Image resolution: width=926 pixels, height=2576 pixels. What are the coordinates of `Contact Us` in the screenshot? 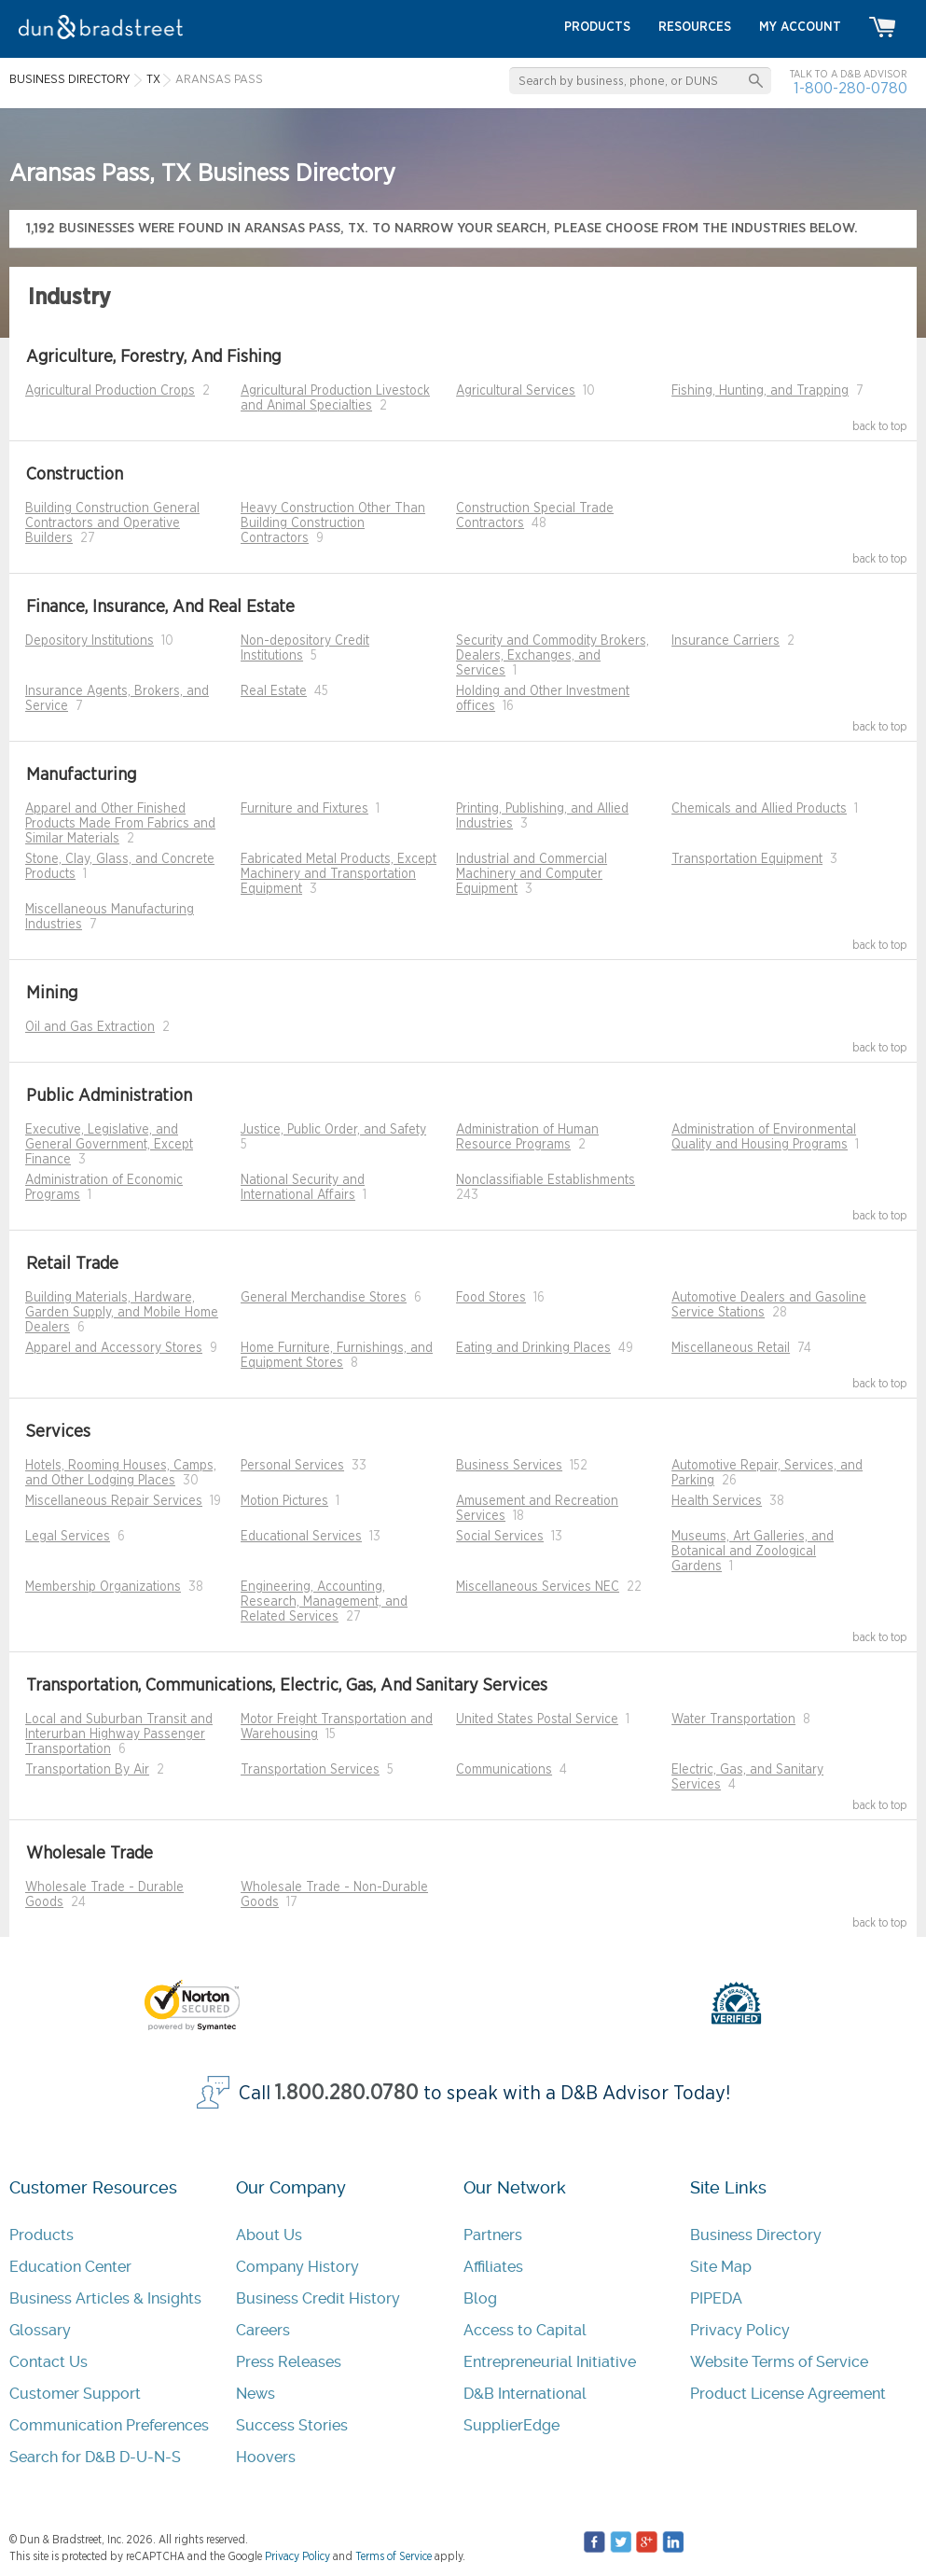 It's located at (48, 2362).